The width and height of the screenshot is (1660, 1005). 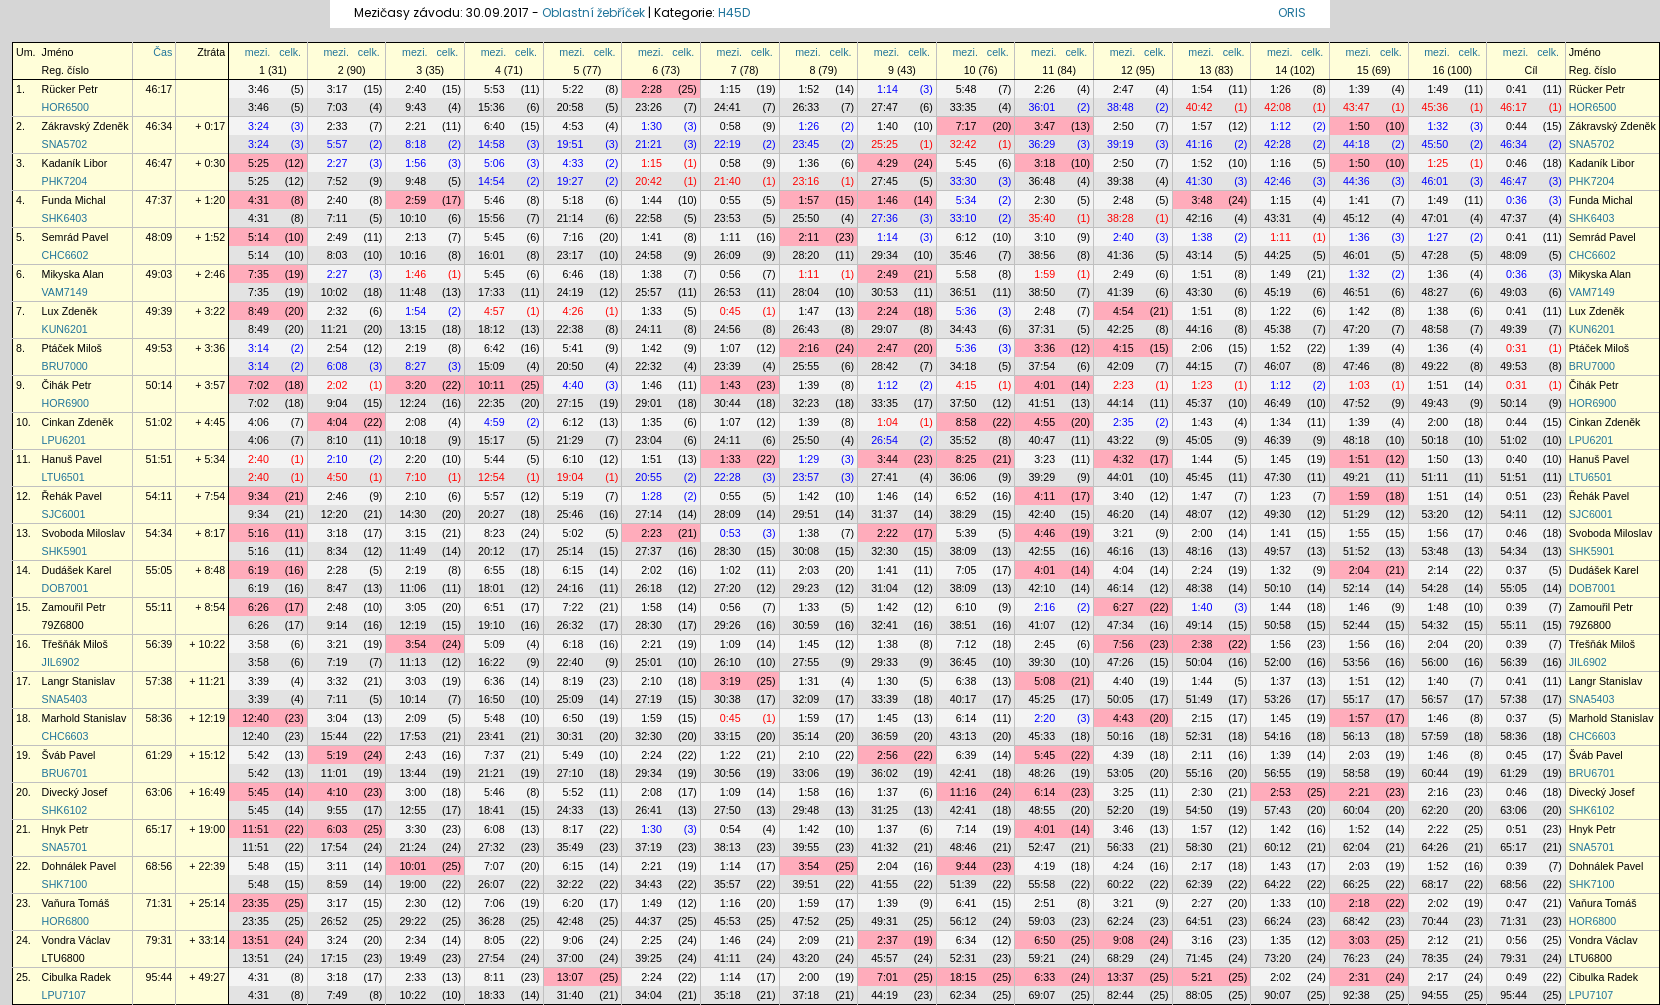 What do you see at coordinates (1277, 181) in the screenshot?
I see `42:46` at bounding box center [1277, 181].